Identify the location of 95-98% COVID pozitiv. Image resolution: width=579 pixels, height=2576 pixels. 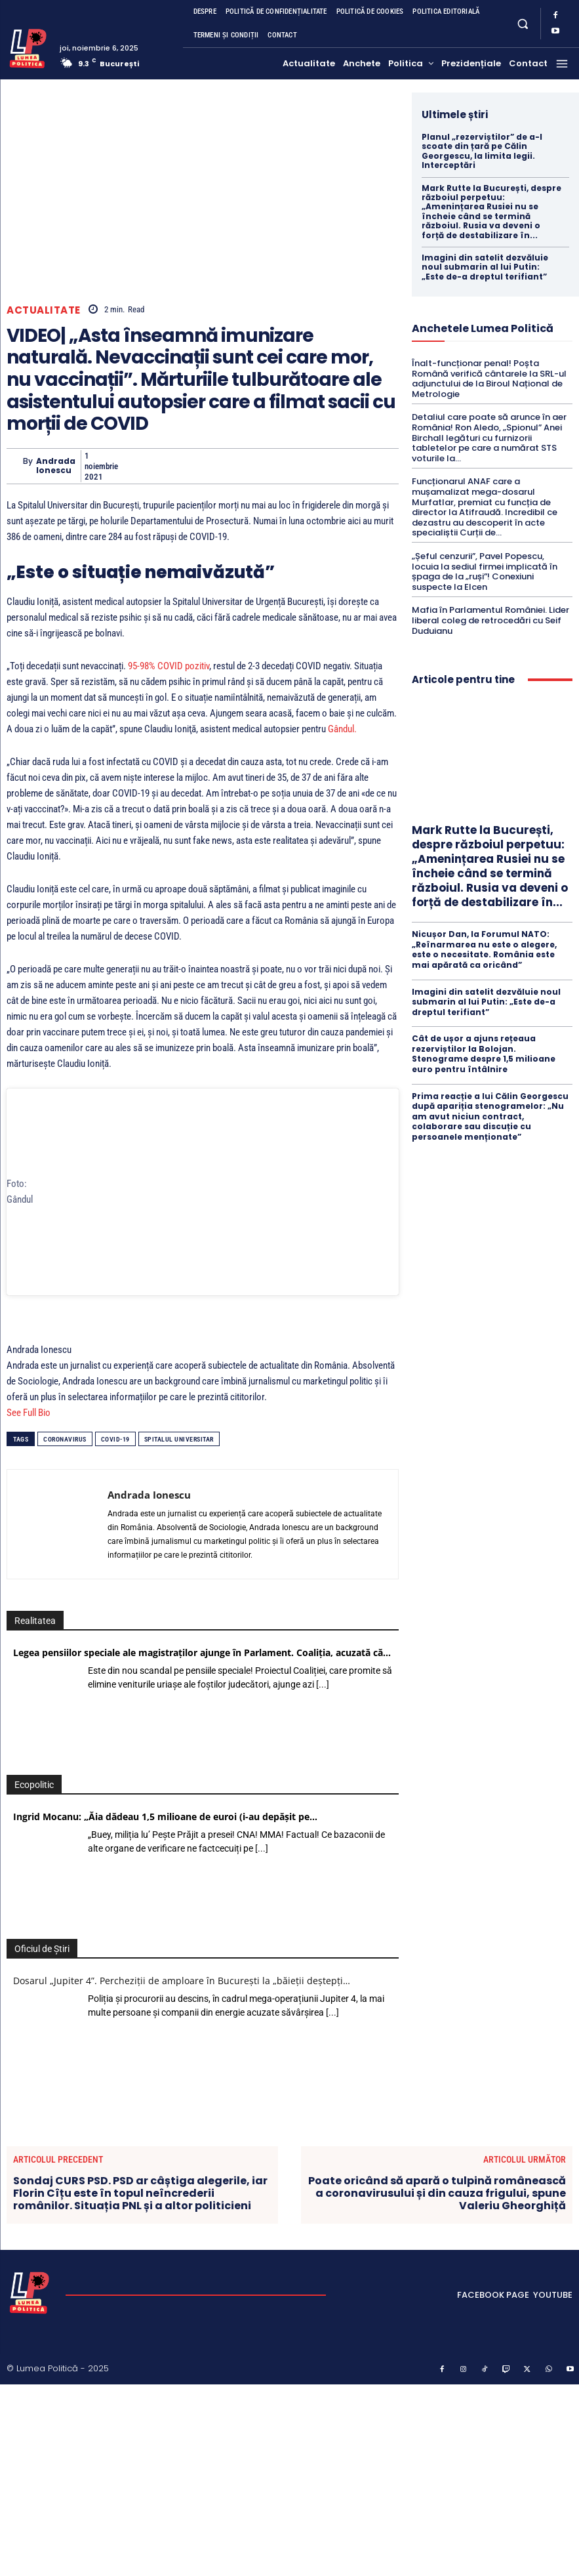
(168, 666).